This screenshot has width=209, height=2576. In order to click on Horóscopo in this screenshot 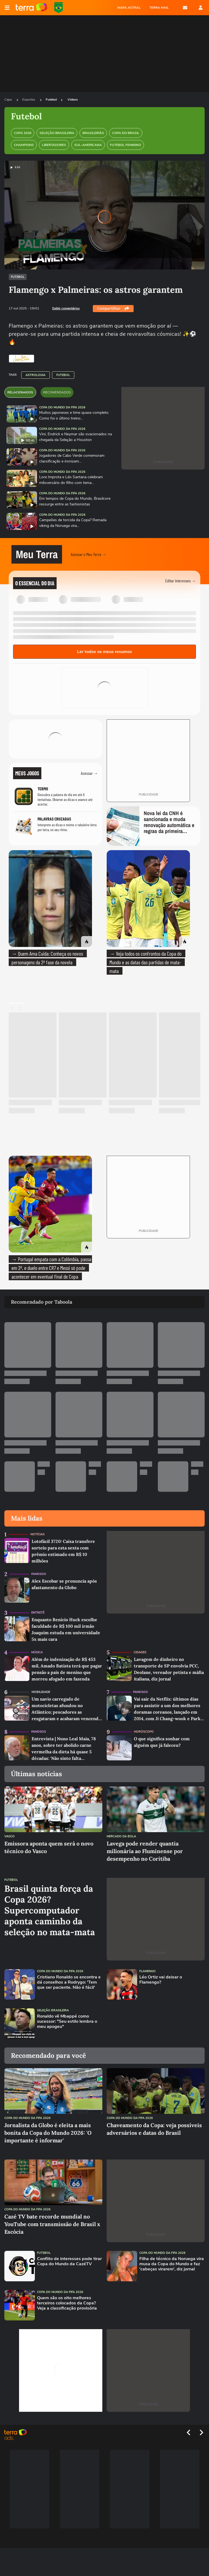, I will do `click(144, 1732)`.